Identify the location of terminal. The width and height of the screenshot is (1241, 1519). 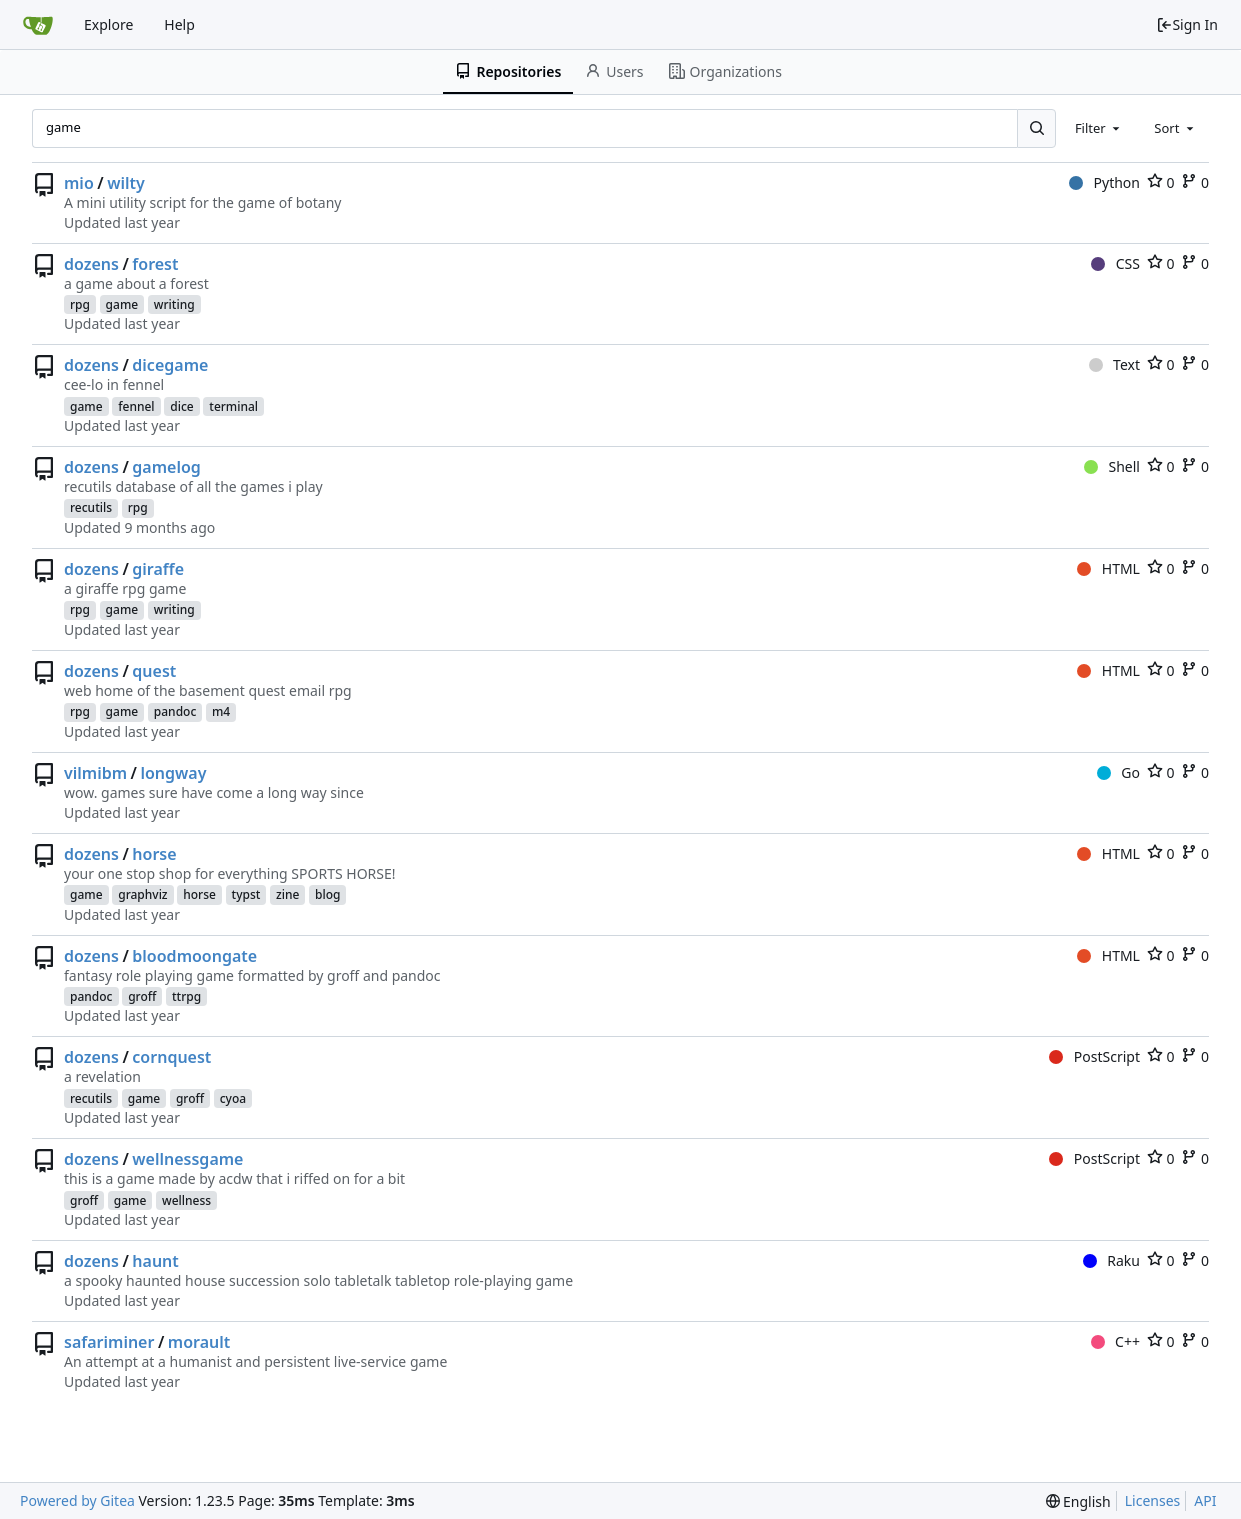
(233, 406).